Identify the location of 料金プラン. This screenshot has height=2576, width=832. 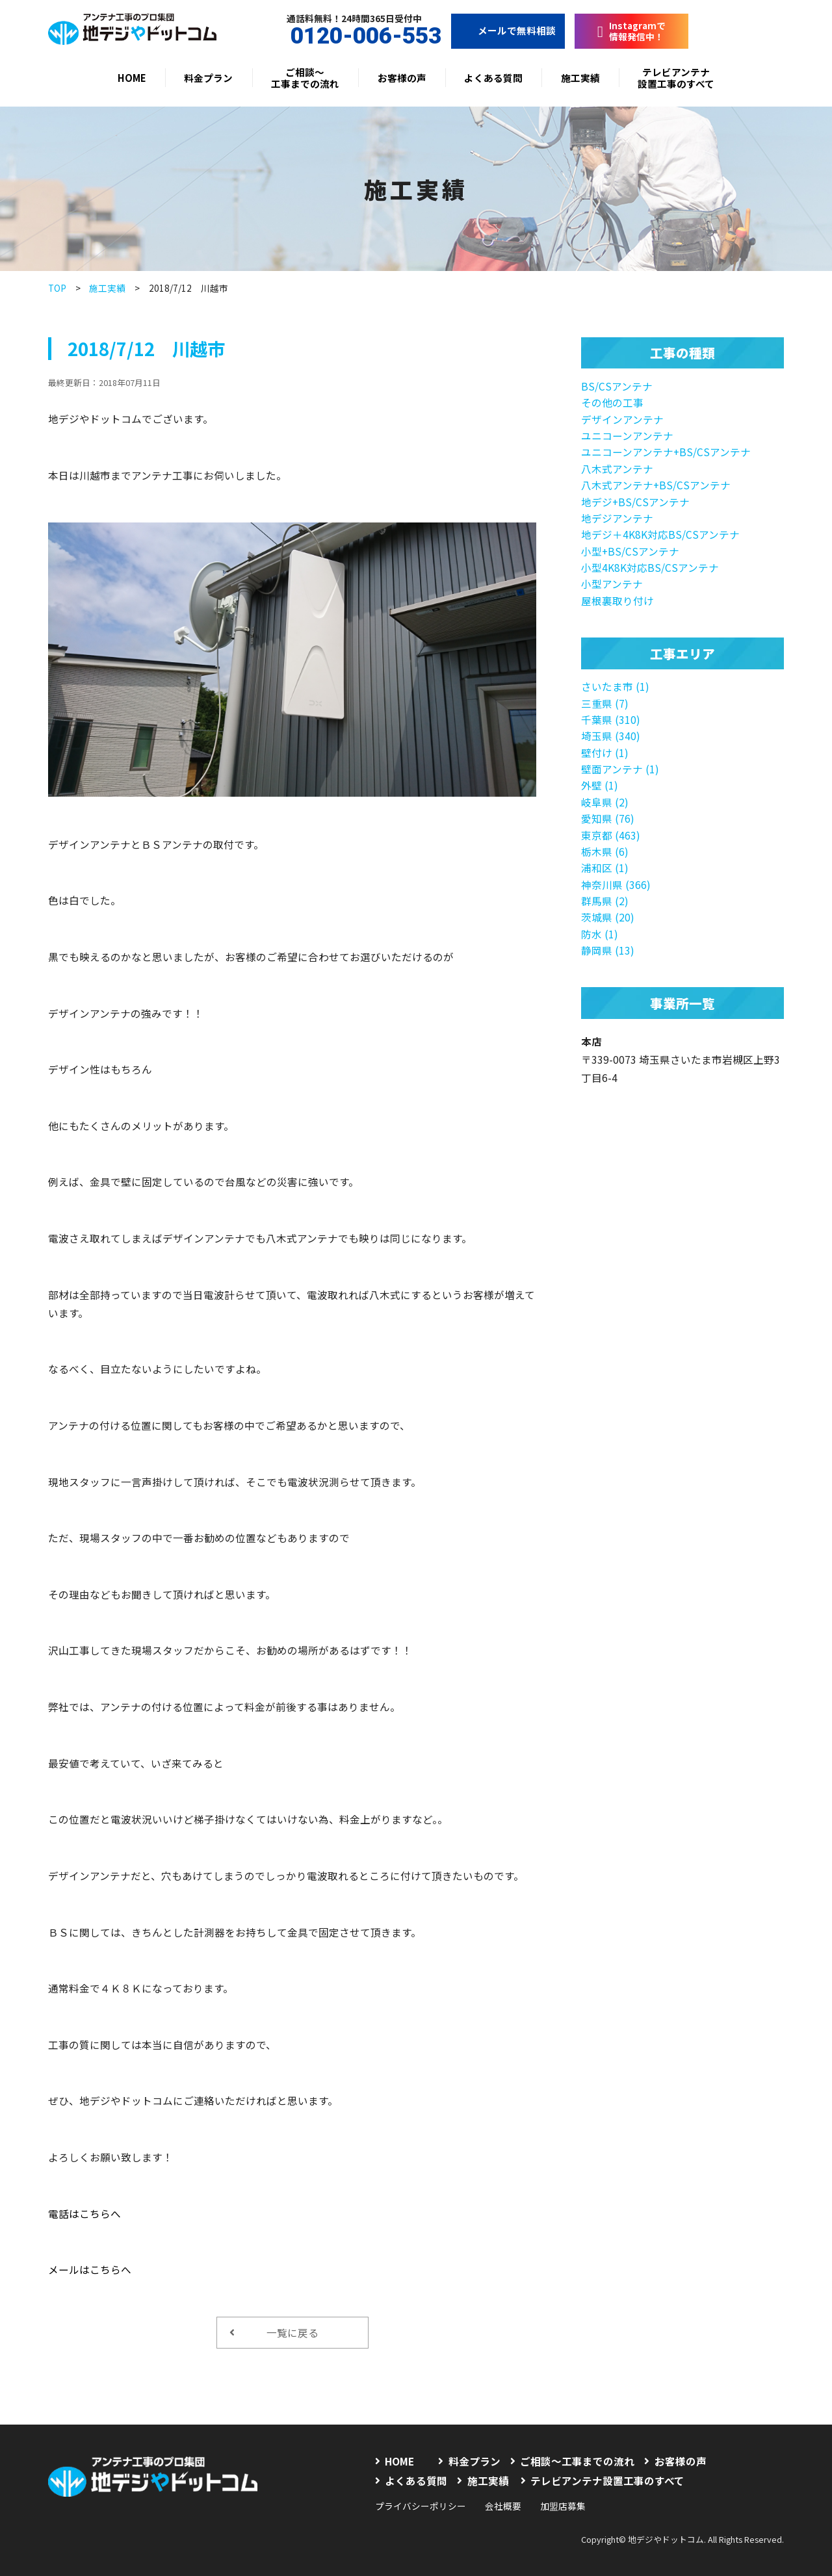
(208, 77).